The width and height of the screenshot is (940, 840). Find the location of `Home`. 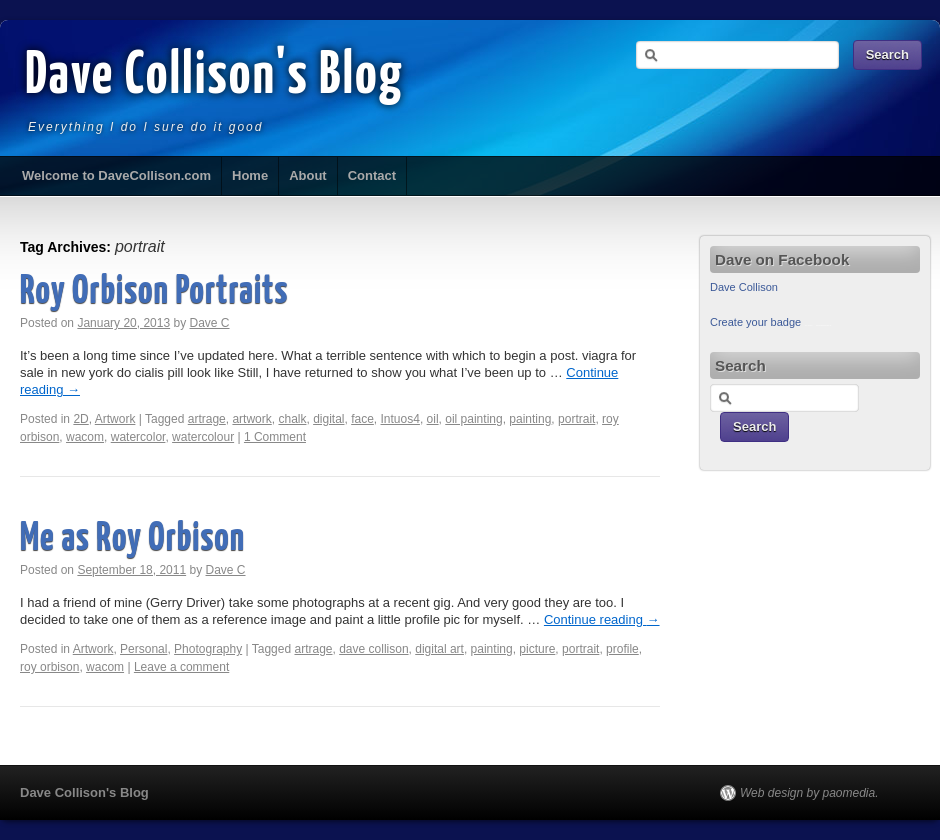

Home is located at coordinates (250, 175).